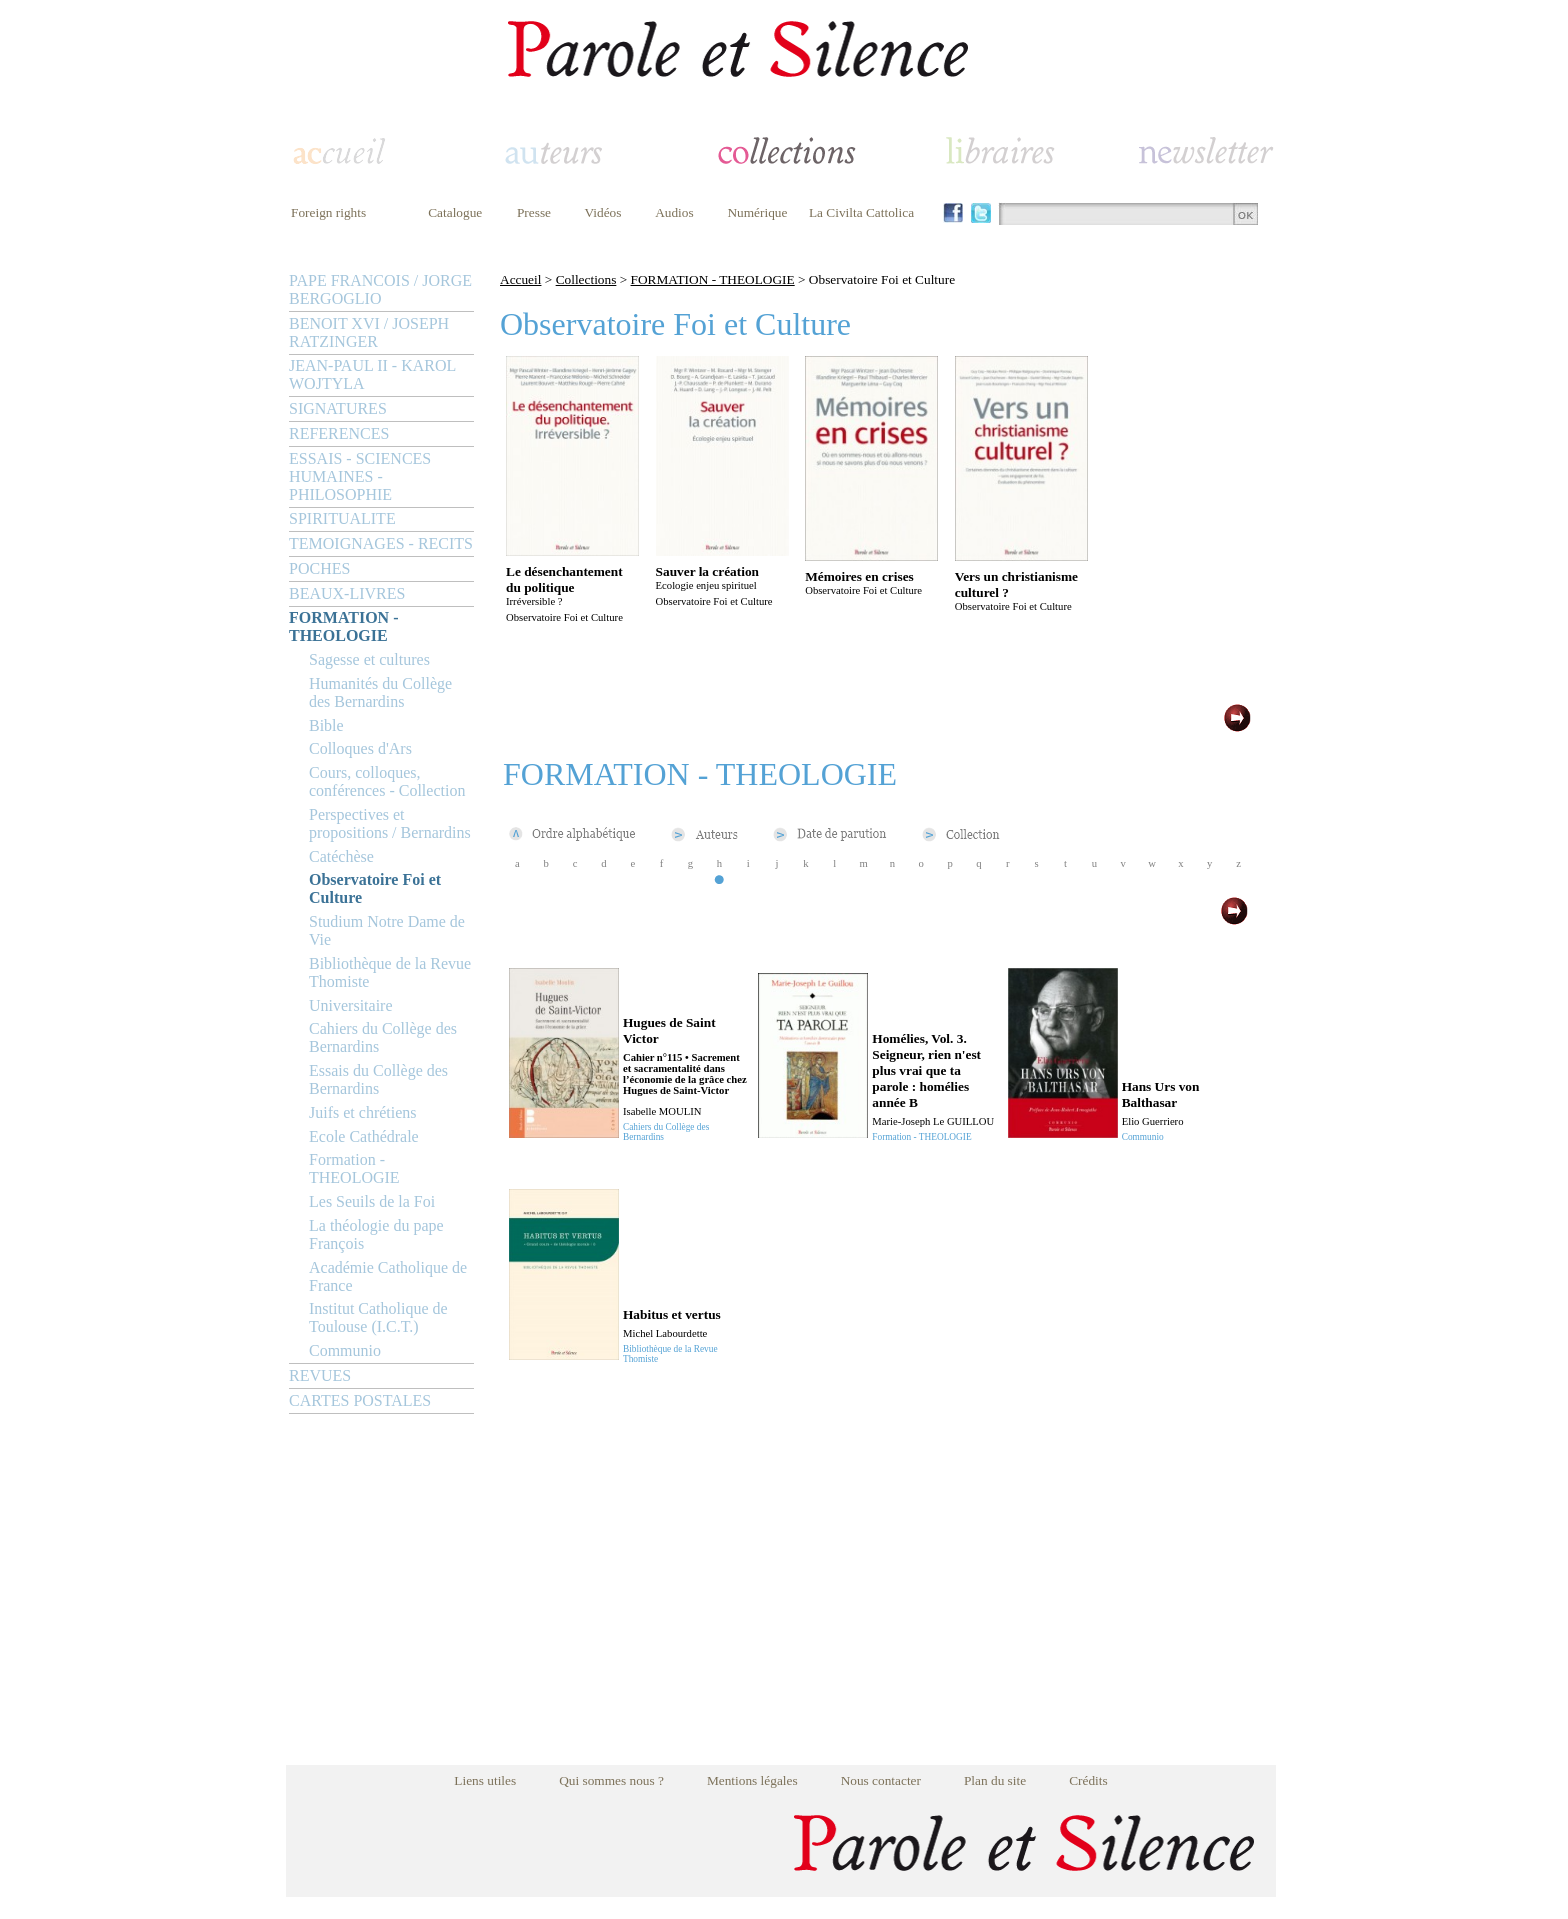 The image size is (1568, 1919). What do you see at coordinates (611, 1780) in the screenshot?
I see `Qui sommes nous ?` at bounding box center [611, 1780].